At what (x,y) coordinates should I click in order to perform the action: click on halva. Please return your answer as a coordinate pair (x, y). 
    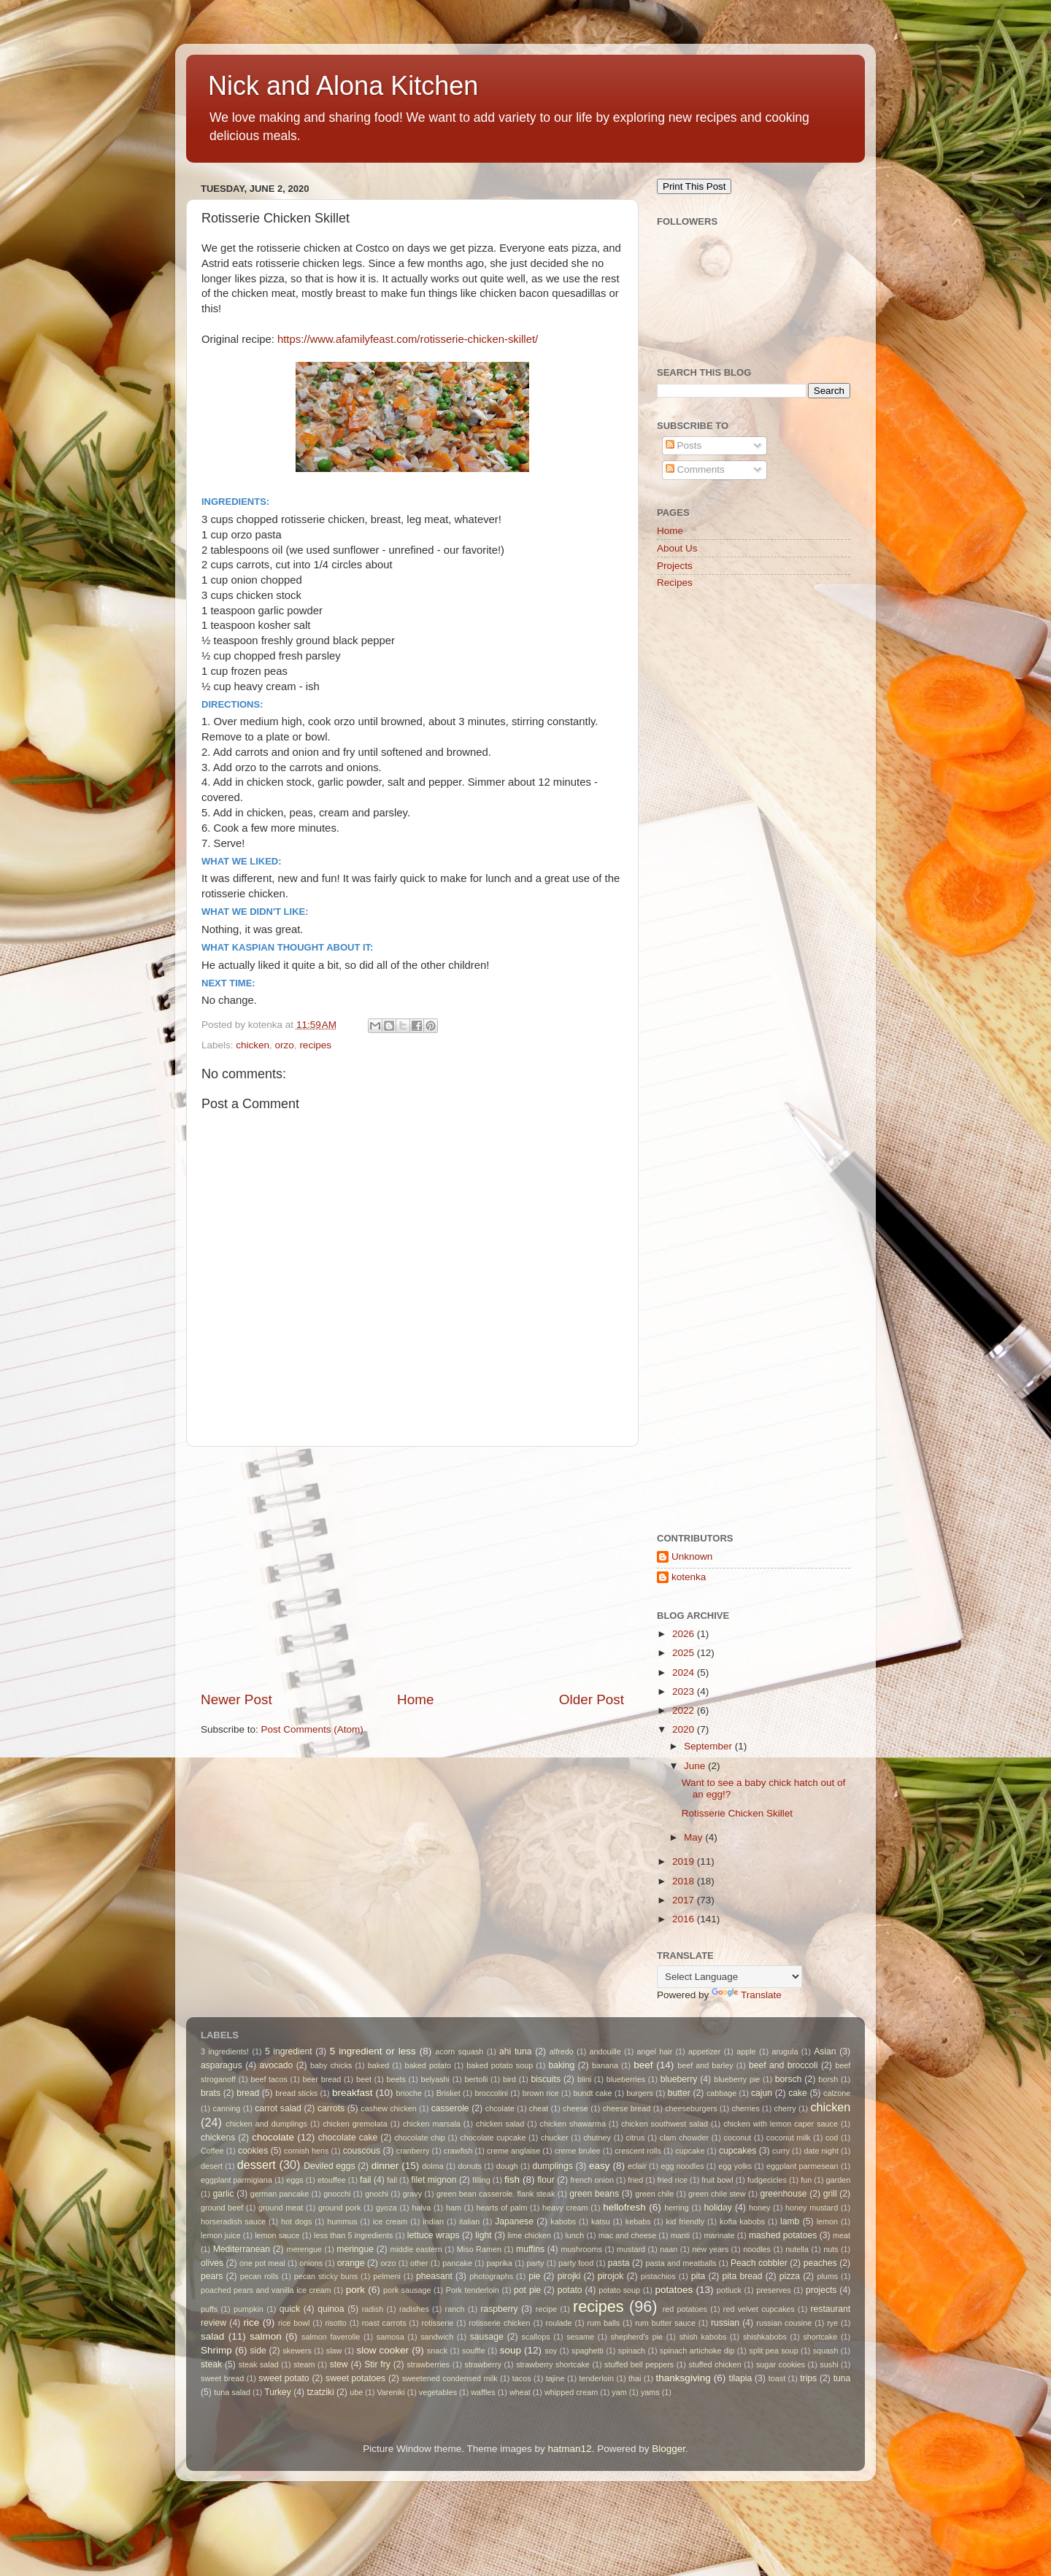
    Looking at the image, I should click on (421, 2207).